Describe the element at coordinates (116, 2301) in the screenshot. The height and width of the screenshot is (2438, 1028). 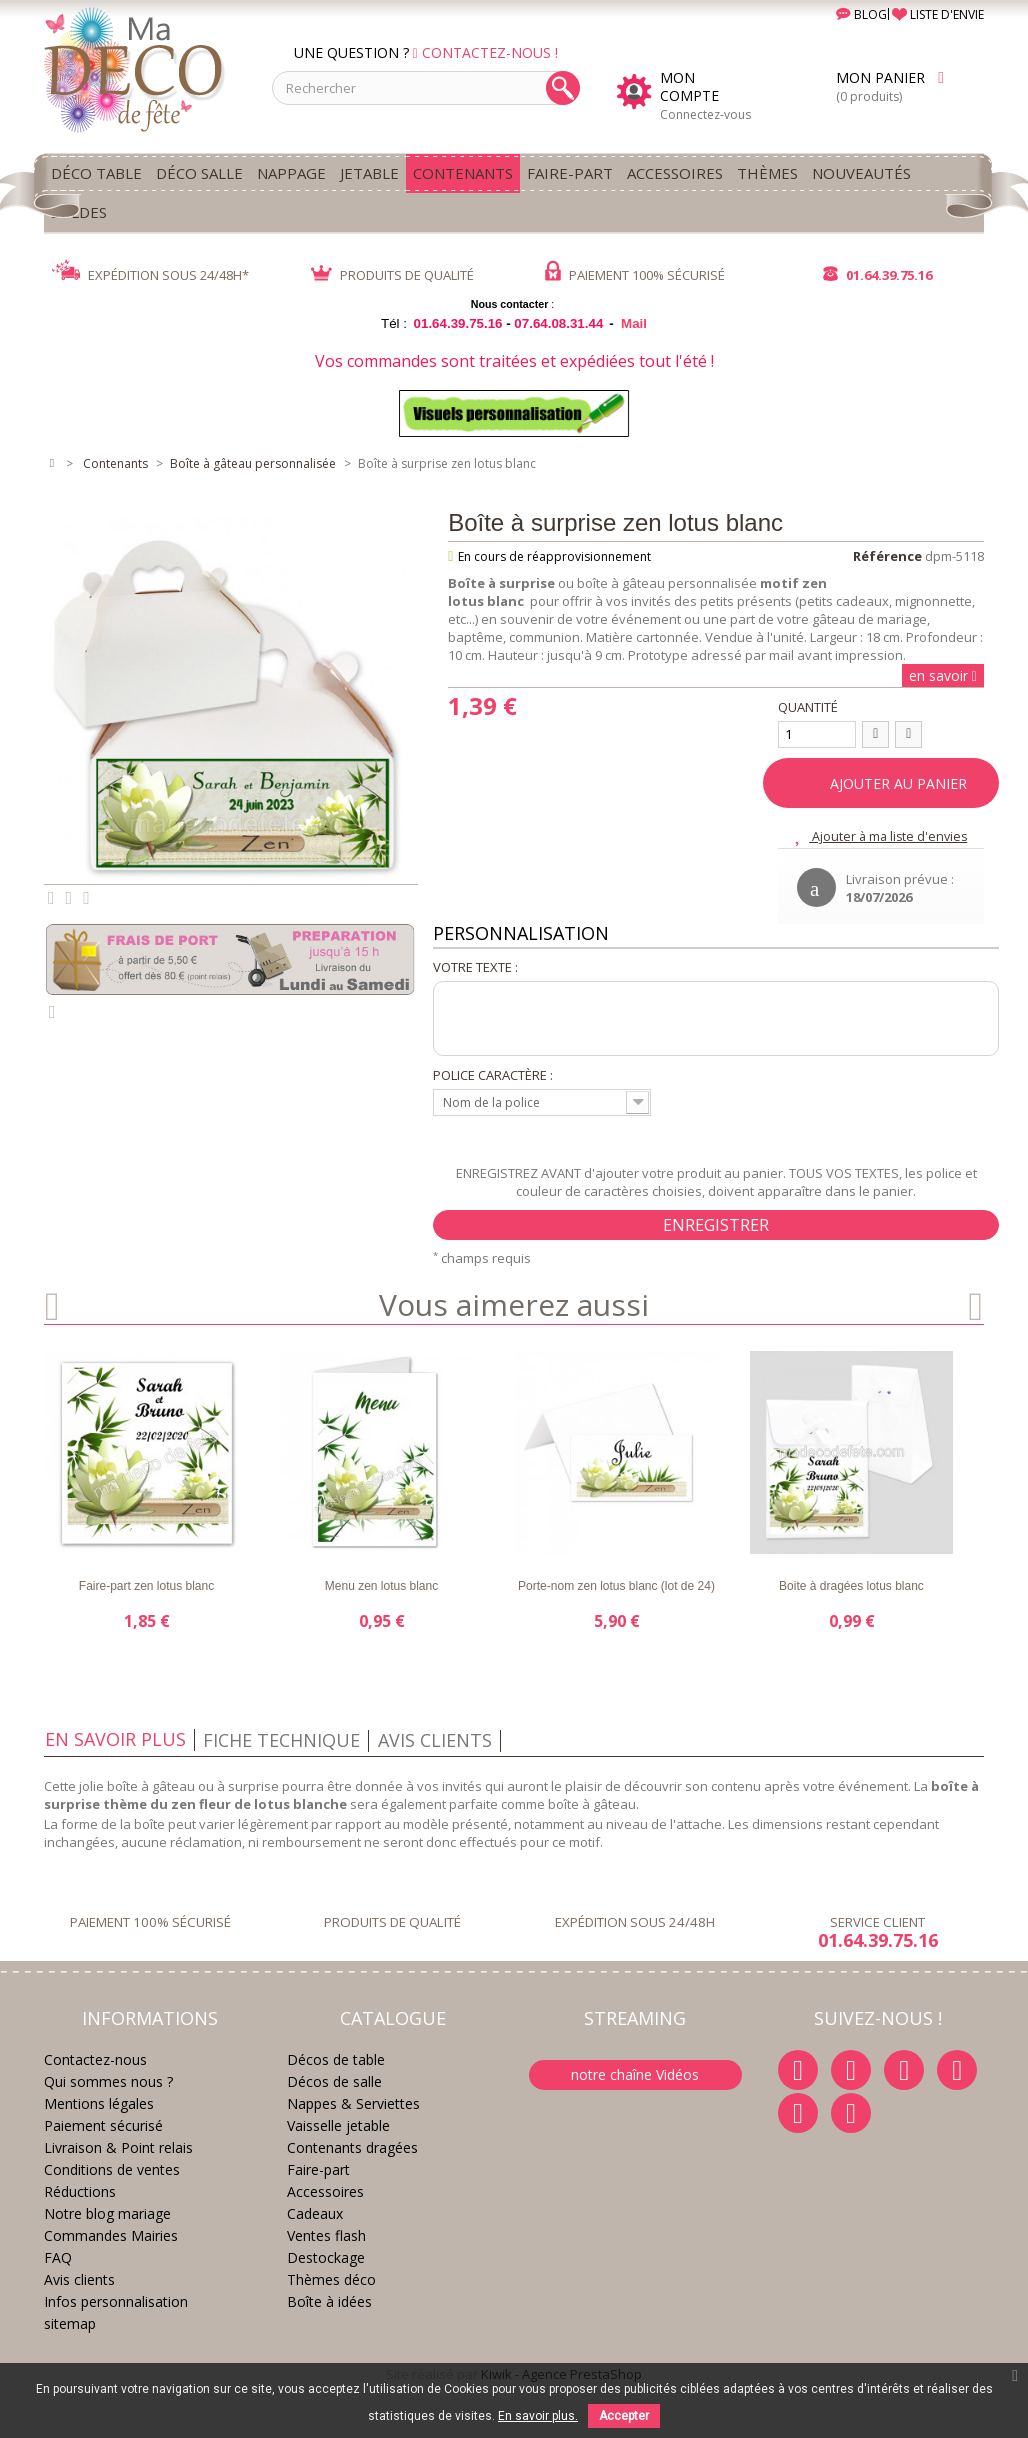
I see `Infos personnalisation` at that location.